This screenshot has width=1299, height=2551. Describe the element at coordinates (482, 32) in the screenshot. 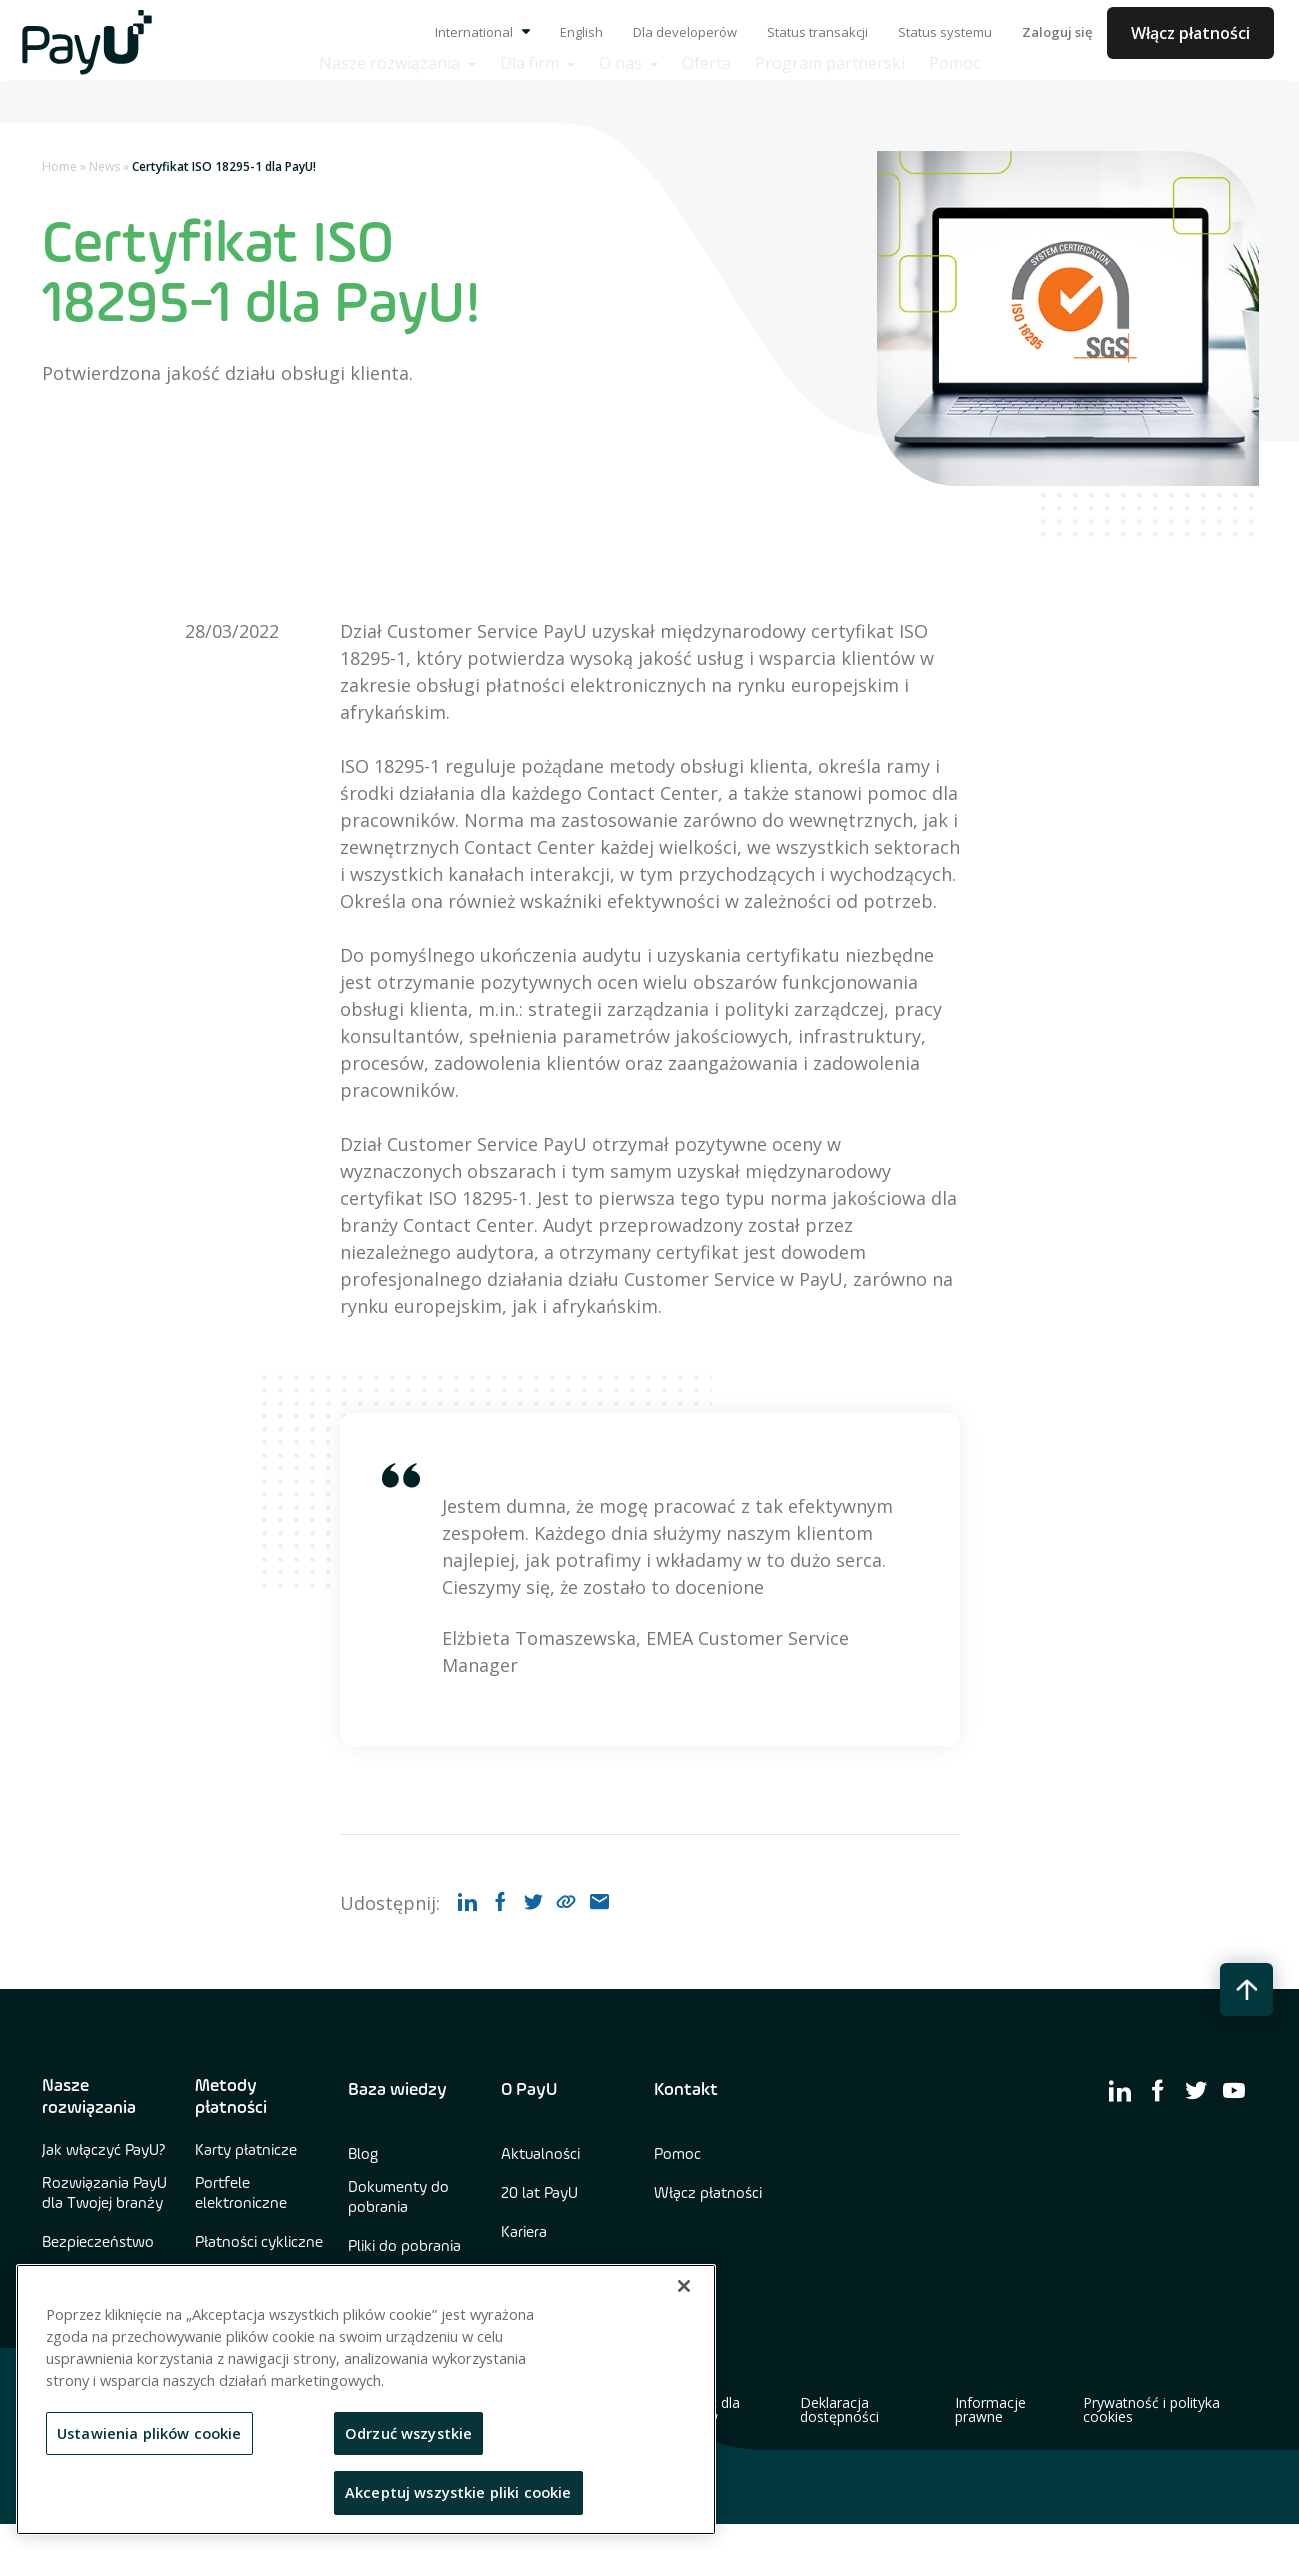

I see `International` at that location.